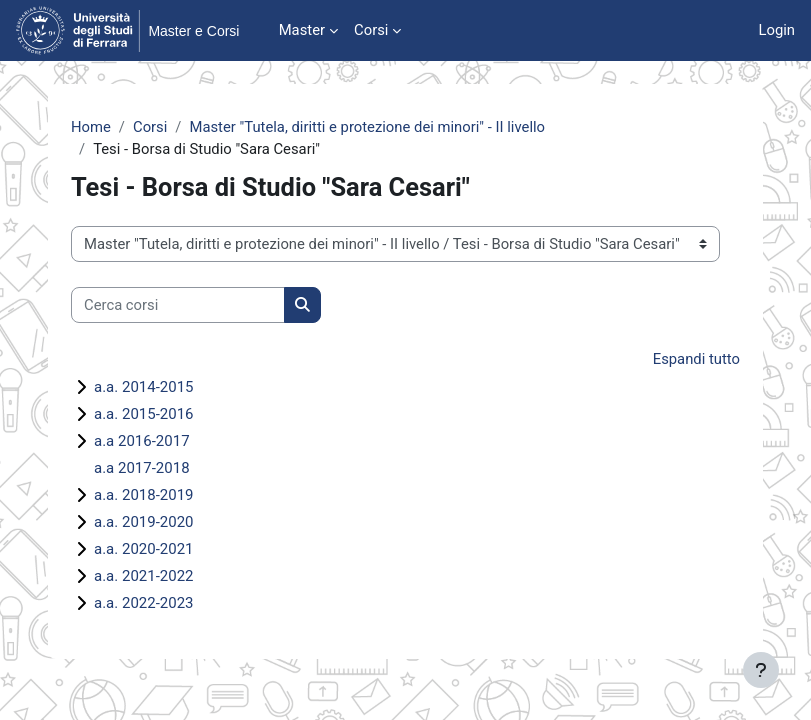 Image resolution: width=811 pixels, height=720 pixels. I want to click on Espandi tutto, so click(696, 359).